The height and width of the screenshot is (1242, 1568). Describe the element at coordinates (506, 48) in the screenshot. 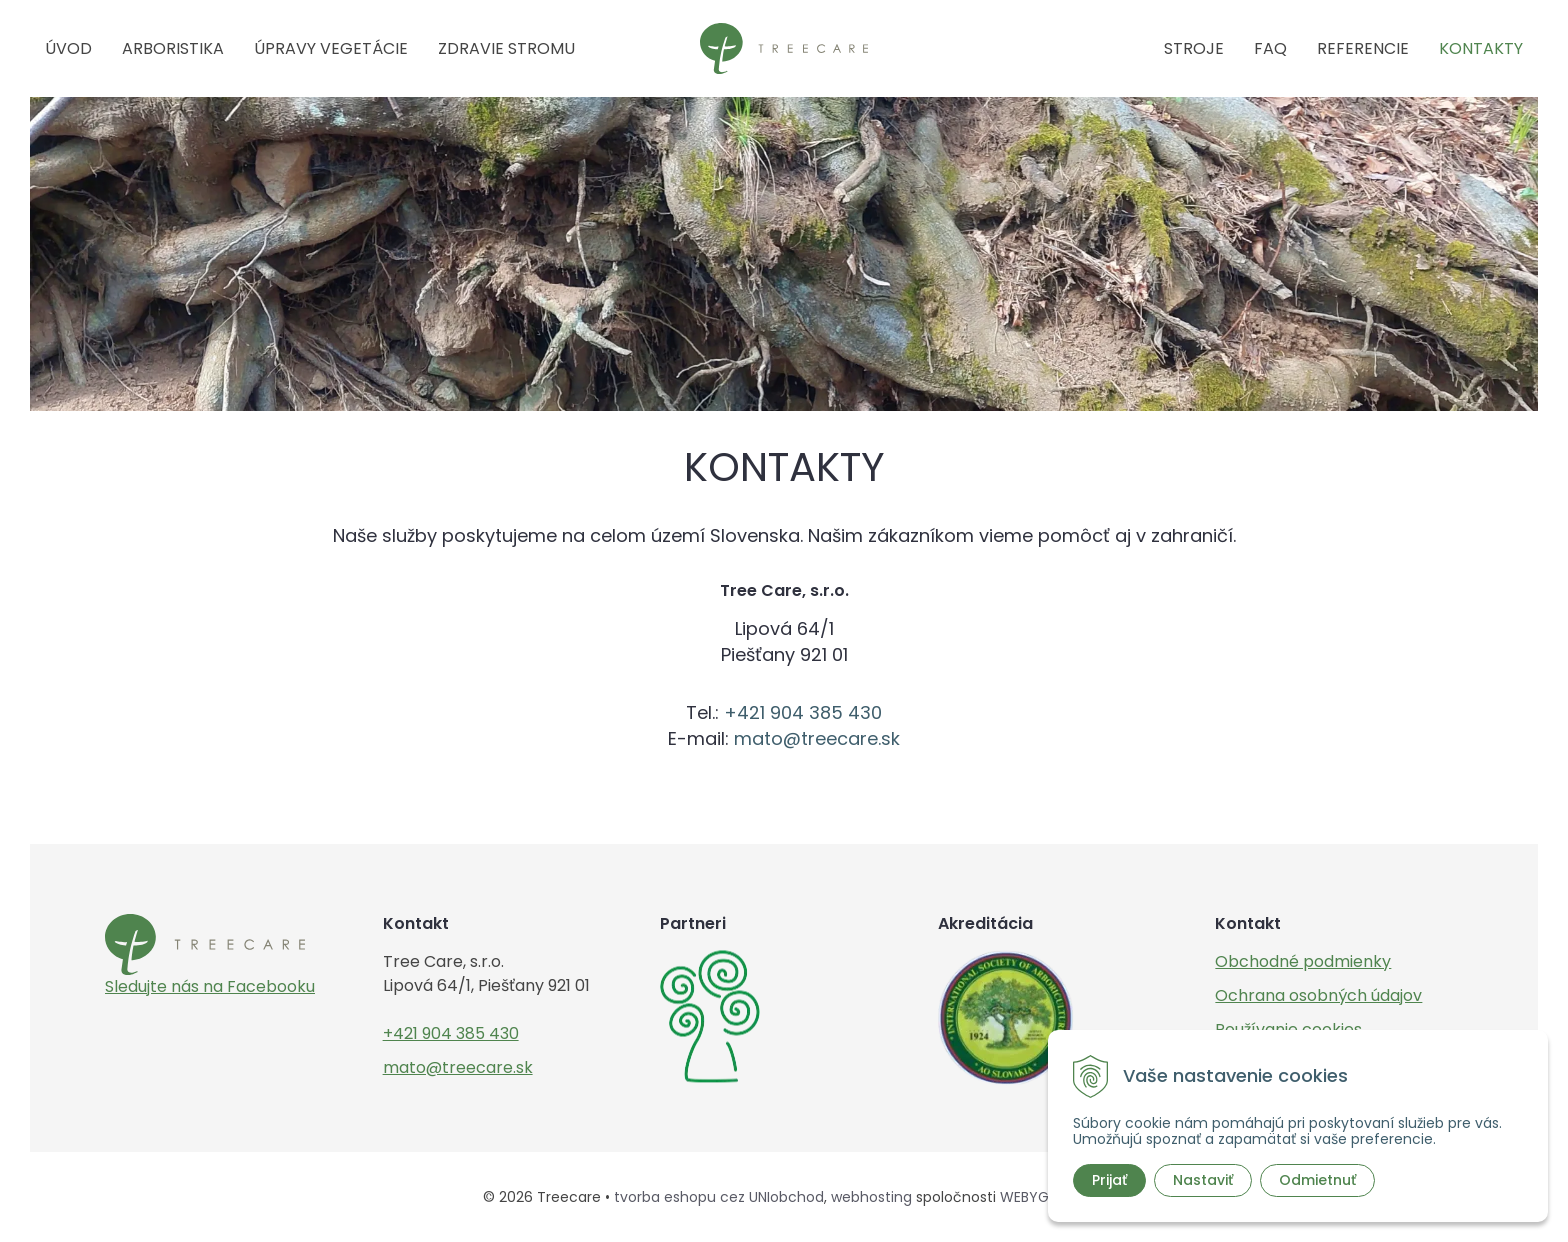

I see `Zdravie stromu` at that location.